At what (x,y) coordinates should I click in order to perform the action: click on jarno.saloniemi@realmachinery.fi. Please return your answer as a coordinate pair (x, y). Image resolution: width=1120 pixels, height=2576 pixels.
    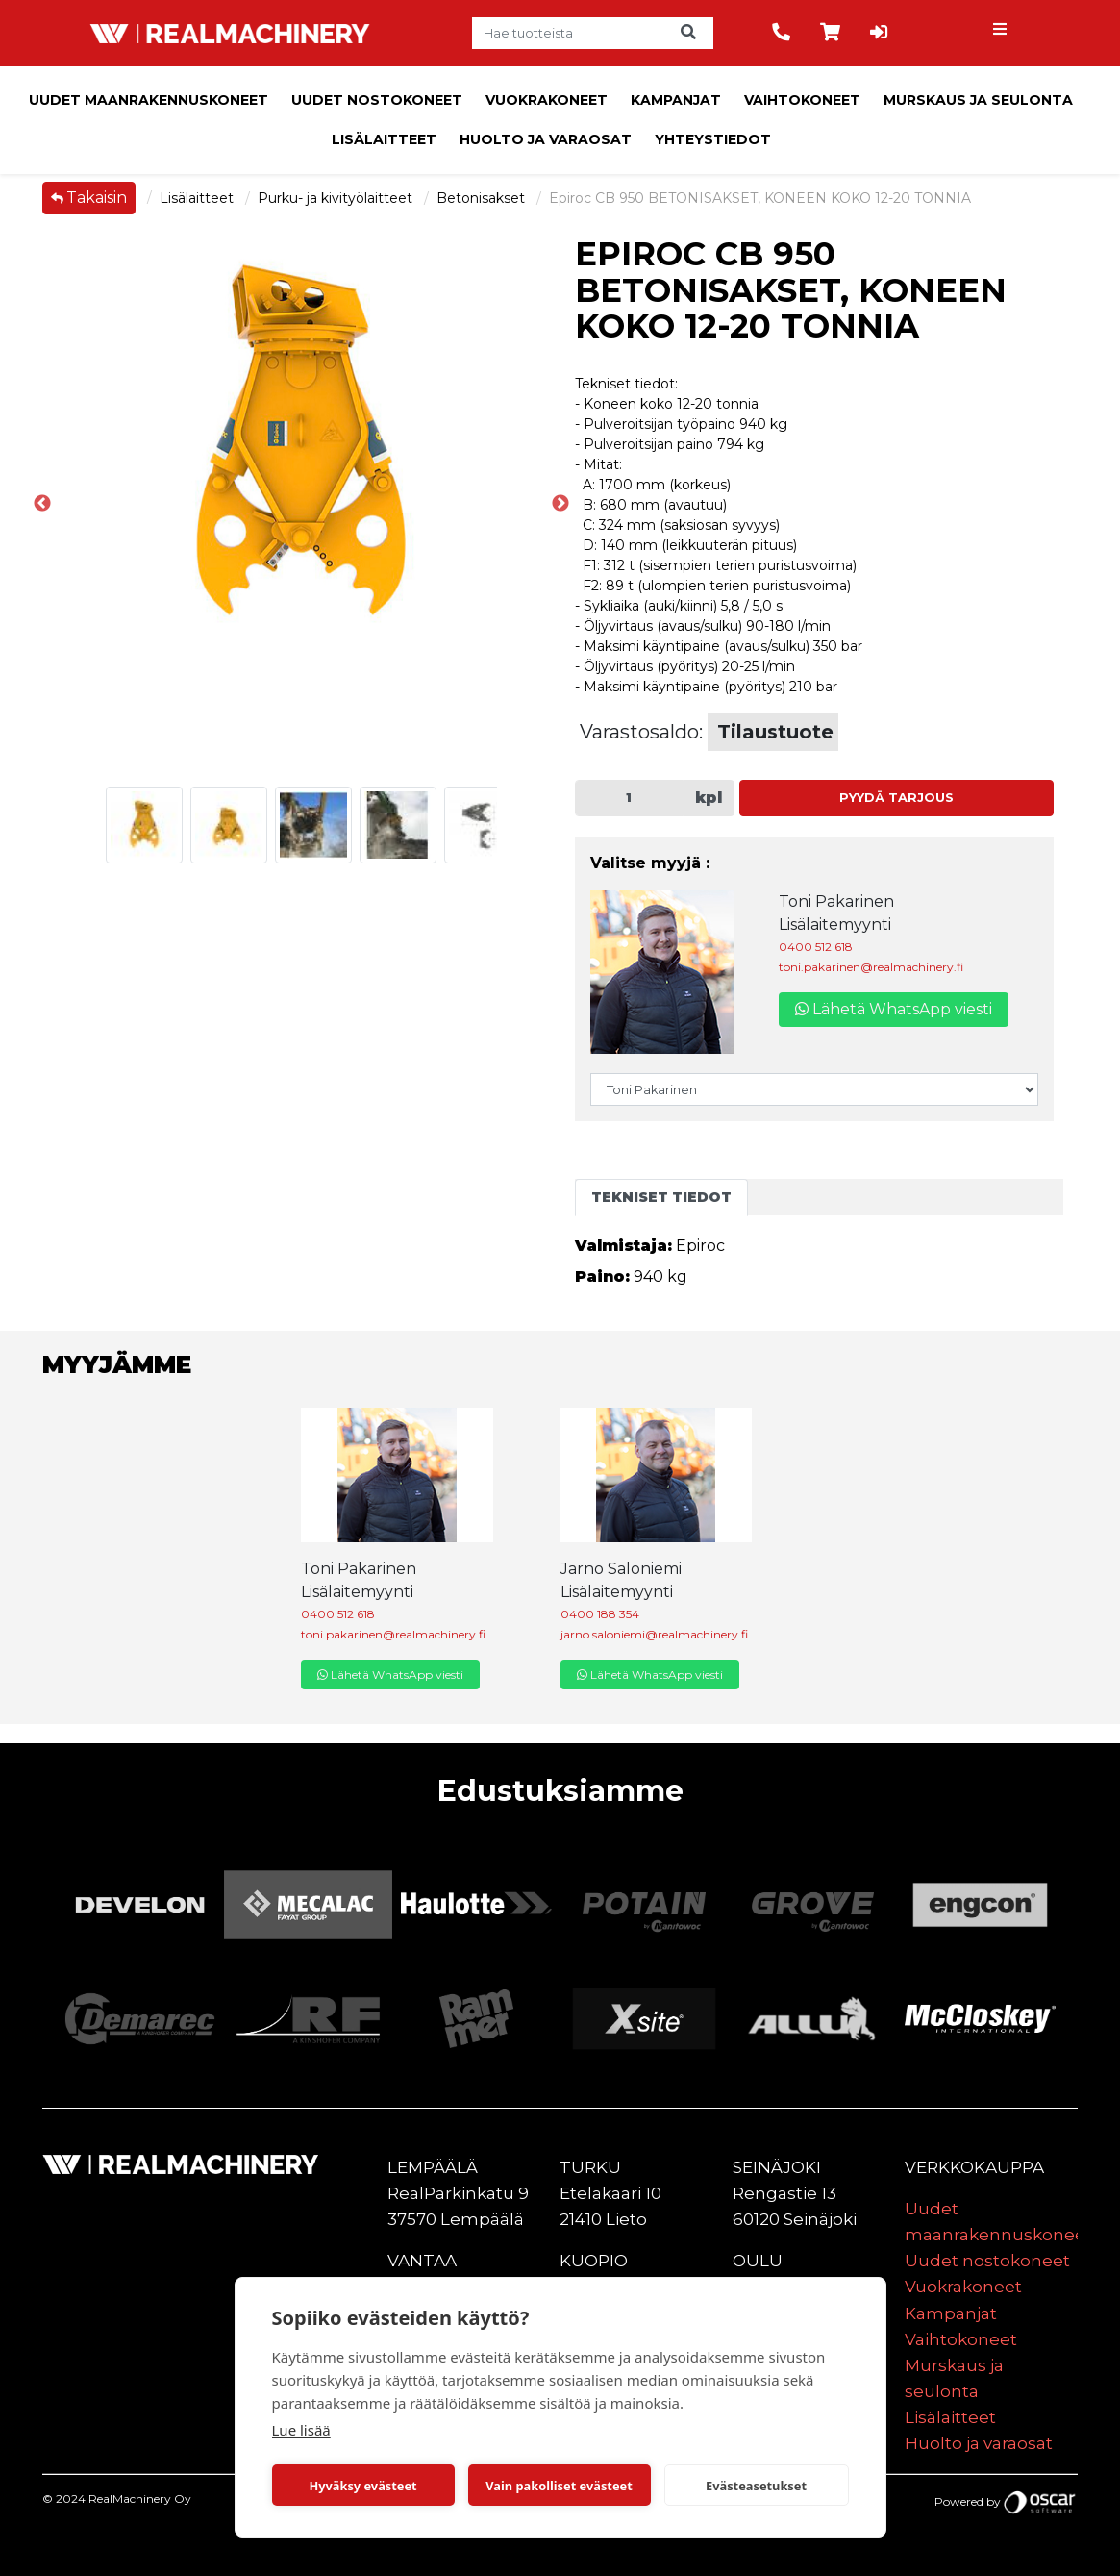
    Looking at the image, I should click on (654, 1634).